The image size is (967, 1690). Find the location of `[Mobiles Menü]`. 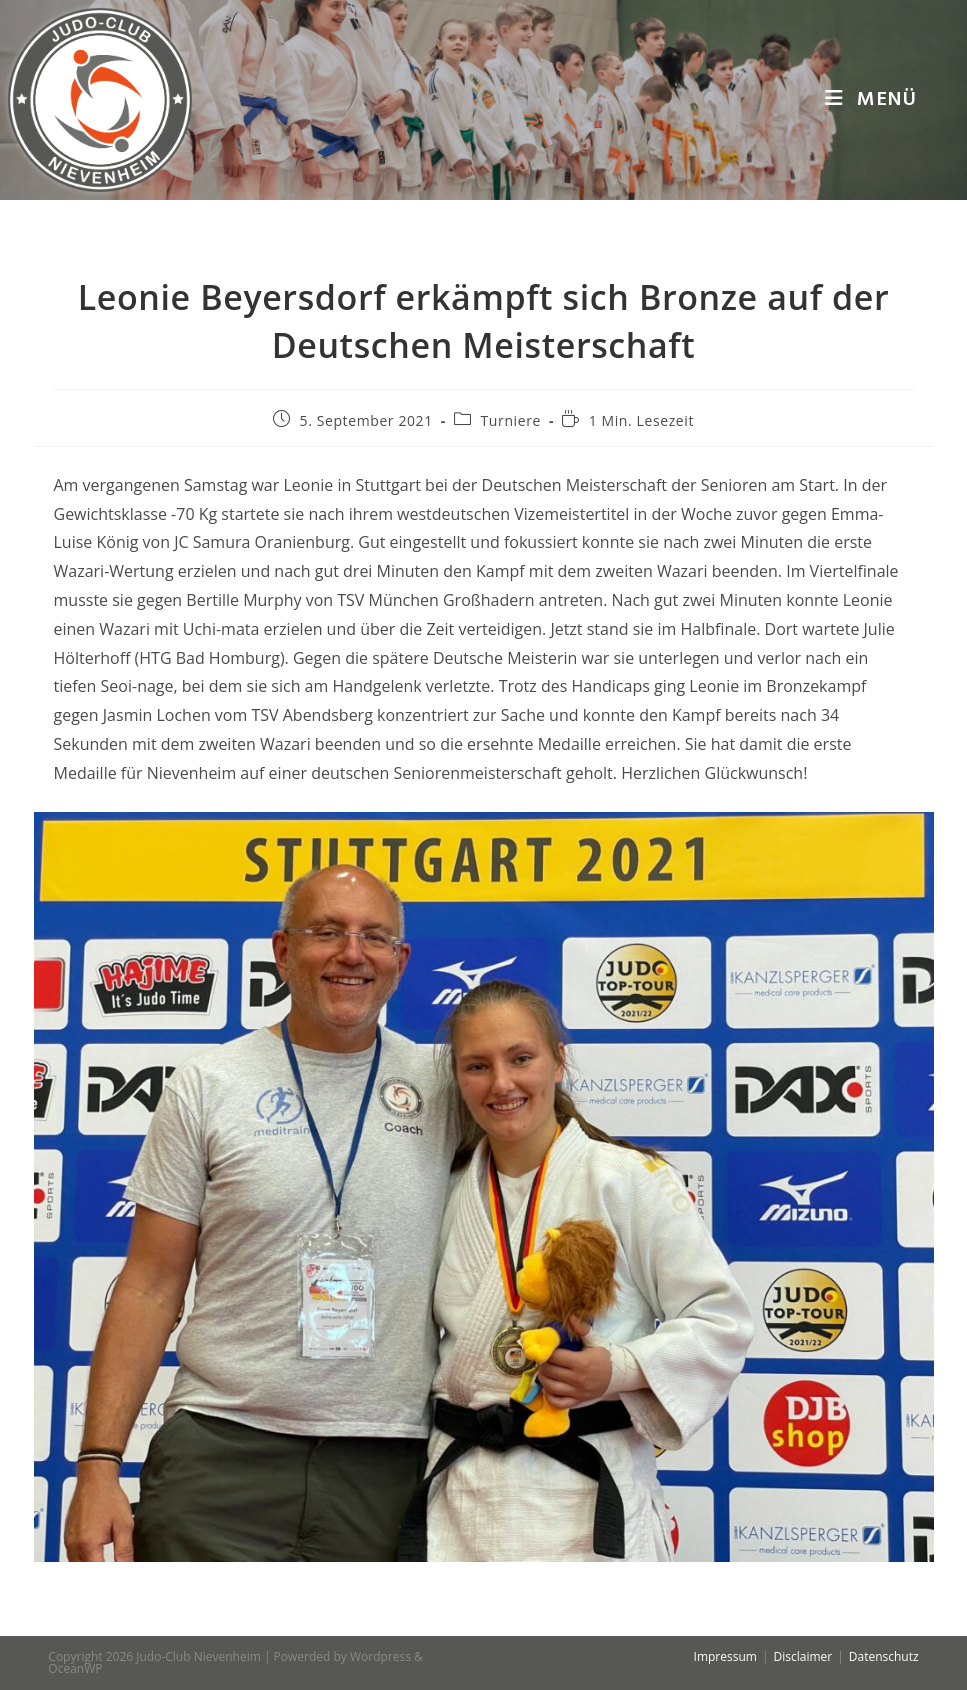

[Mobiles Menü] is located at coordinates (871, 100).